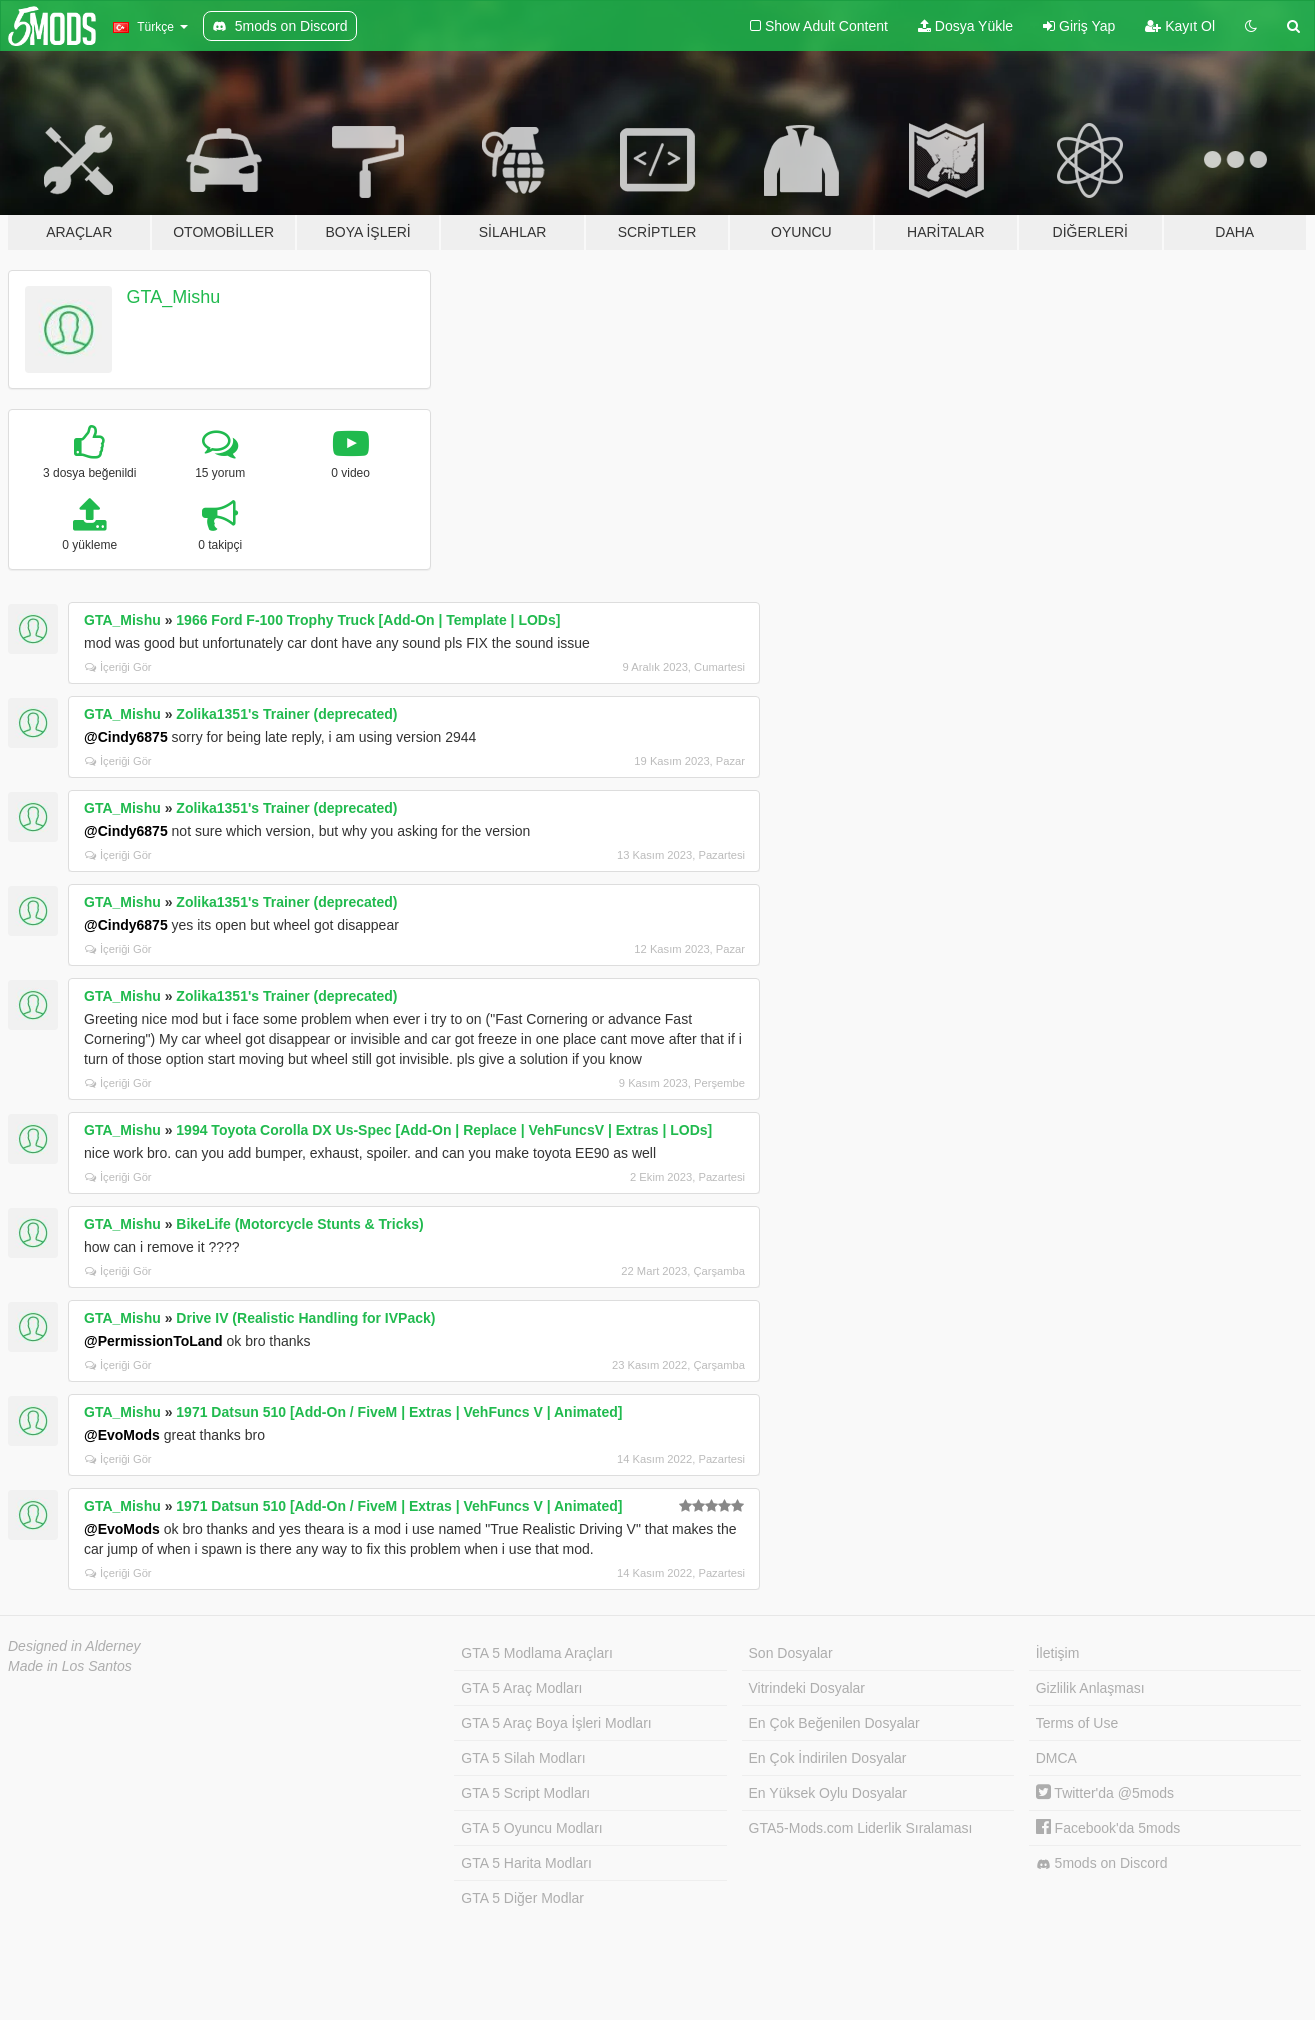 The image size is (1315, 2020). What do you see at coordinates (828, 1758) in the screenshot?
I see `En Çok İndirilen Dosyalar` at bounding box center [828, 1758].